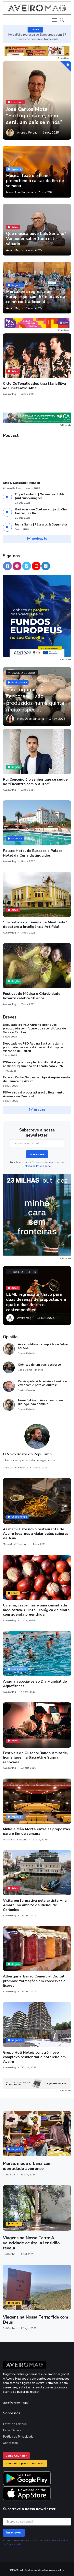 The image size is (74, 2576). Describe the element at coordinates (16, 2402) in the screenshot. I see `geral@aveiromag.pt` at that location.